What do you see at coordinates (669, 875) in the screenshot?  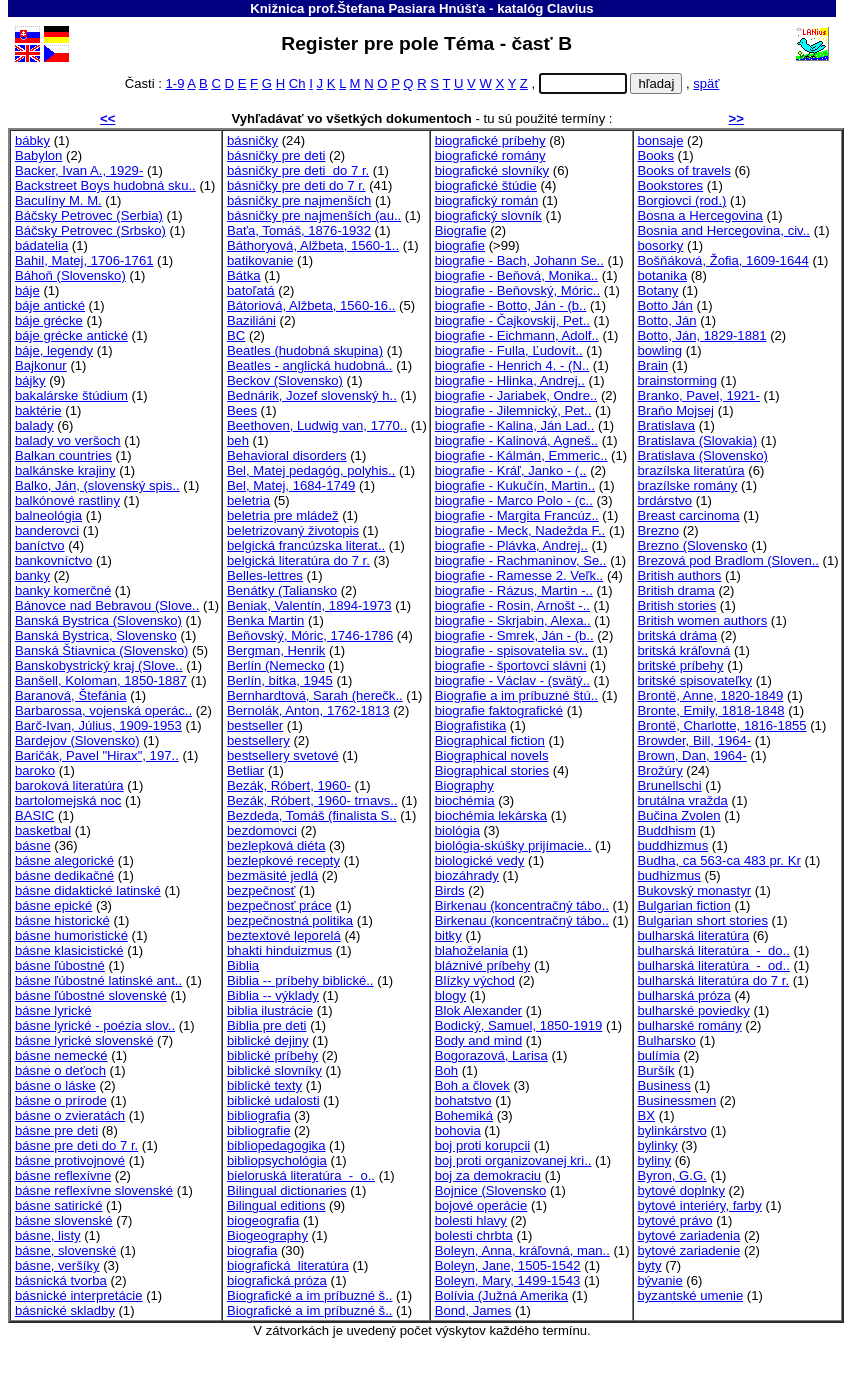 I see `budhizmus` at bounding box center [669, 875].